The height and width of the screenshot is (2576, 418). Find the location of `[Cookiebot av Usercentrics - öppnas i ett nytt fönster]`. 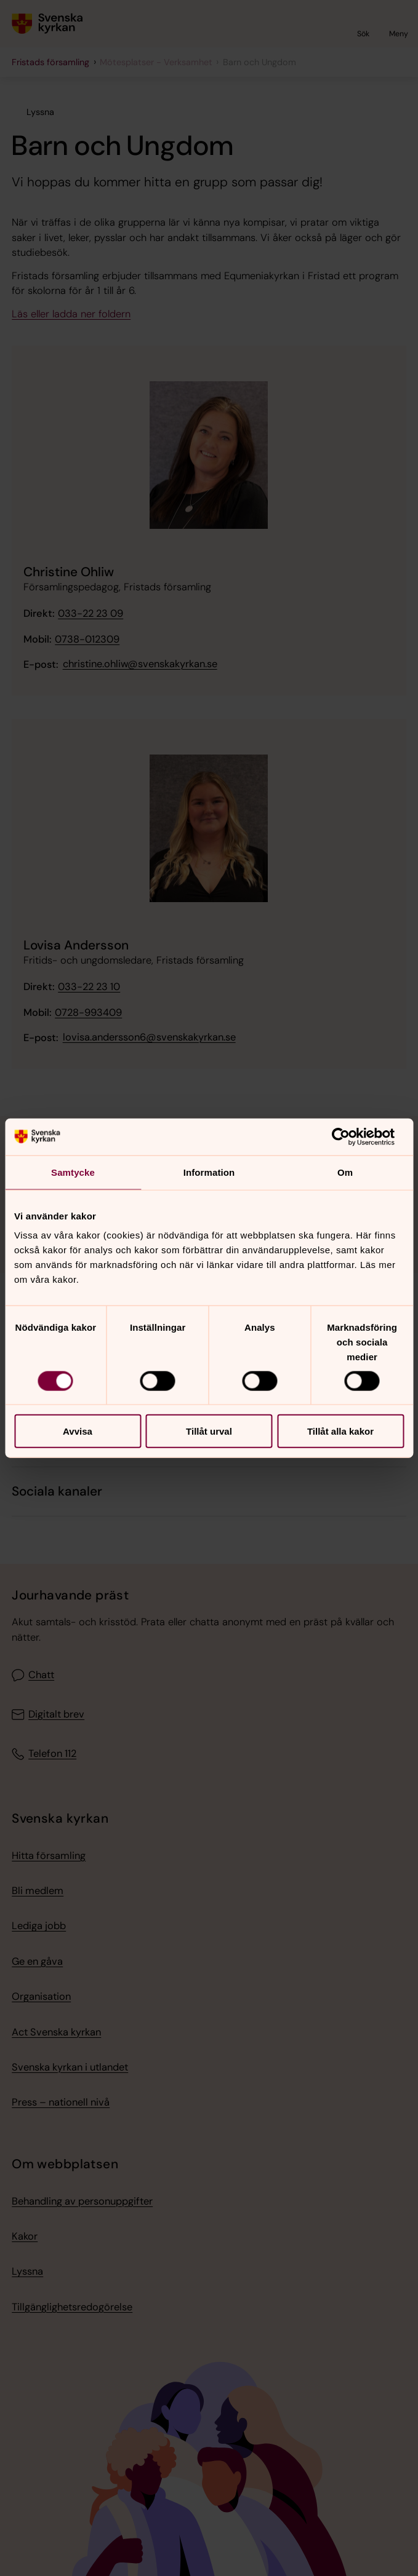

[Cookiebot av Usercentrics - öppnas i ett nytt fönster] is located at coordinates (350, 1136).